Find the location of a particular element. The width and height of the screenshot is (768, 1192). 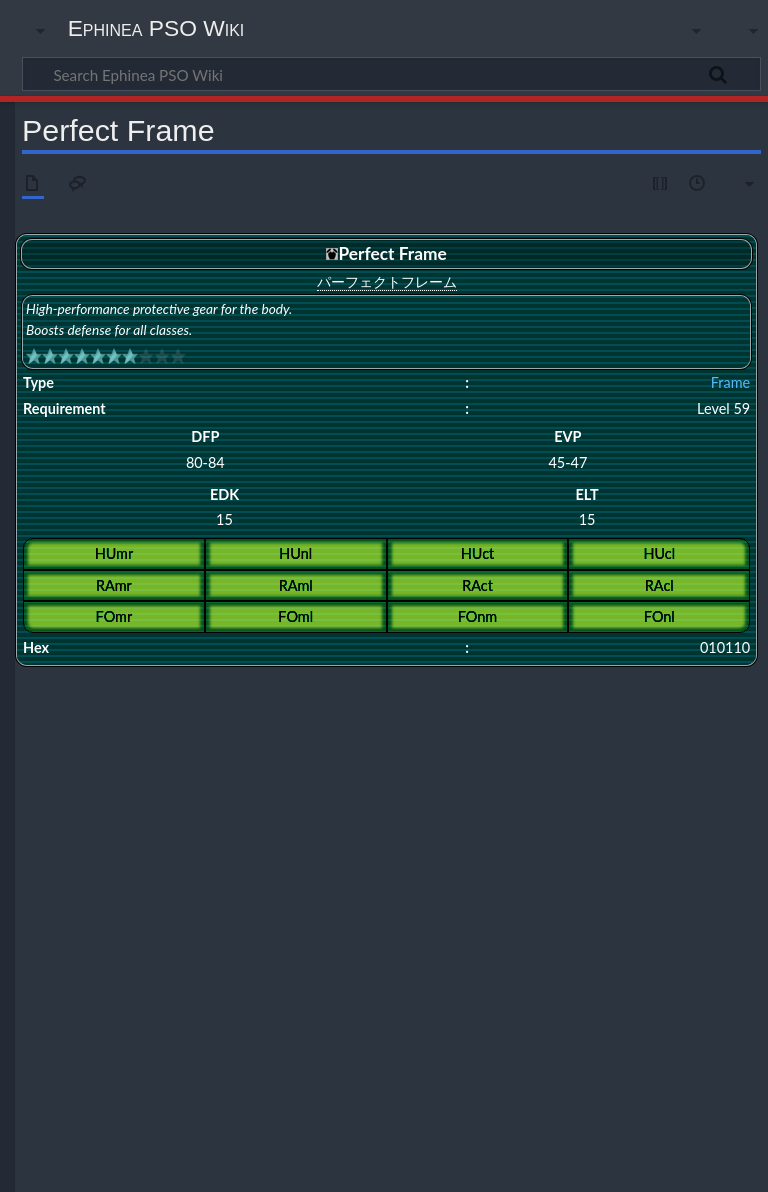

Crimson Coat is located at coordinates (283, 910).